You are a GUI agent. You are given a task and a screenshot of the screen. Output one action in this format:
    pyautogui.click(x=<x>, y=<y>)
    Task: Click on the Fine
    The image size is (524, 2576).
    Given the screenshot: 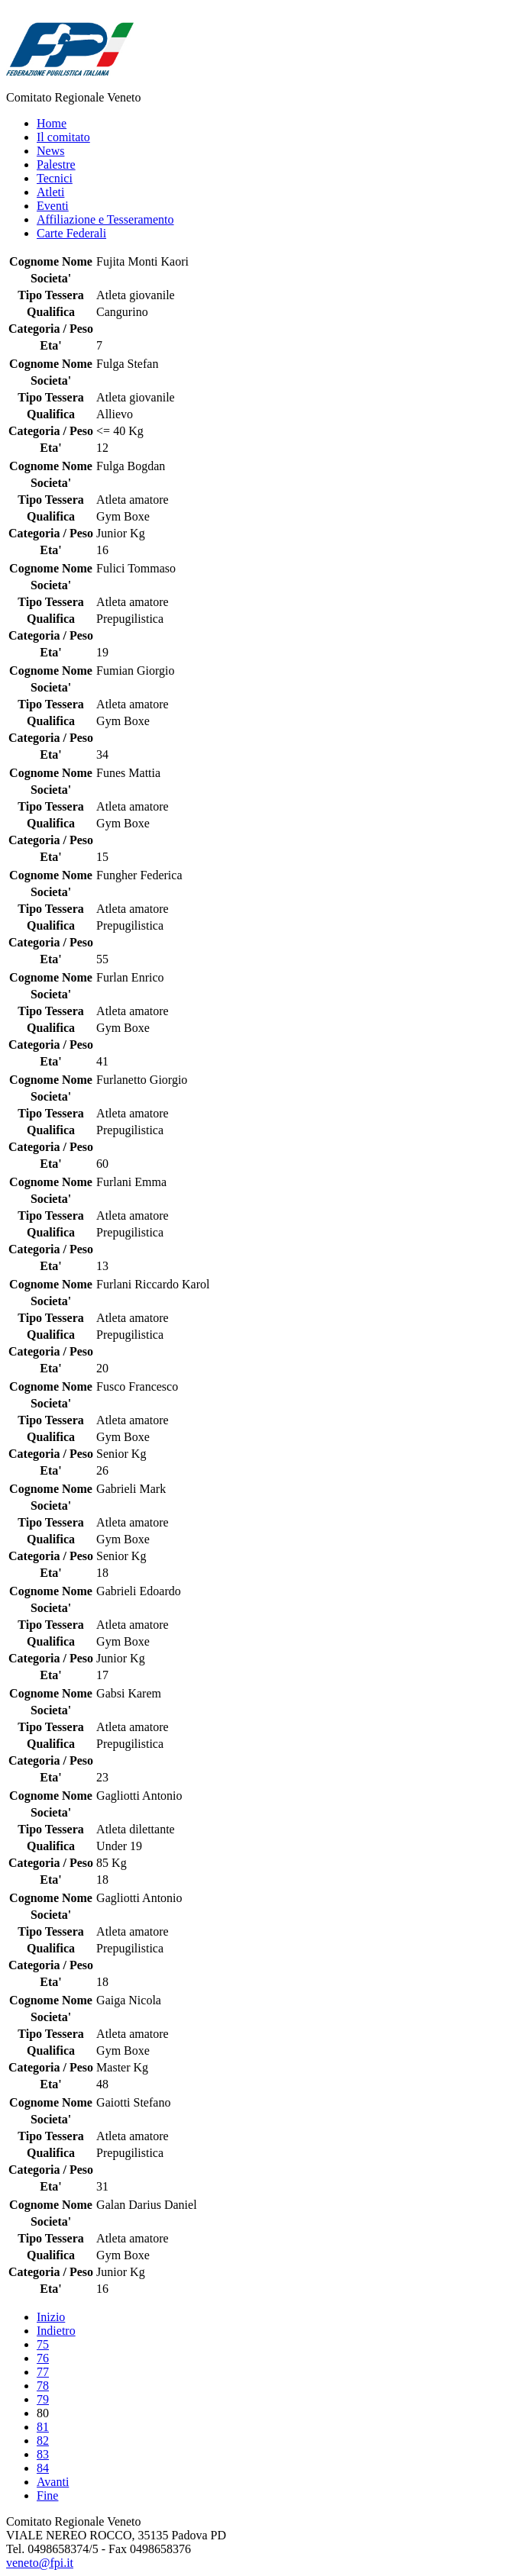 What is the action you would take?
    pyautogui.click(x=47, y=2495)
    